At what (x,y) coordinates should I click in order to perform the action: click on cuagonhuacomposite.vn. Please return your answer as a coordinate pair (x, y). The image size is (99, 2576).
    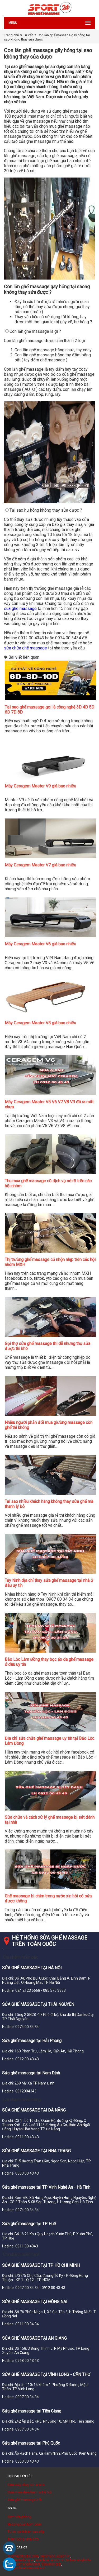
    Looking at the image, I should click on (27, 2568).